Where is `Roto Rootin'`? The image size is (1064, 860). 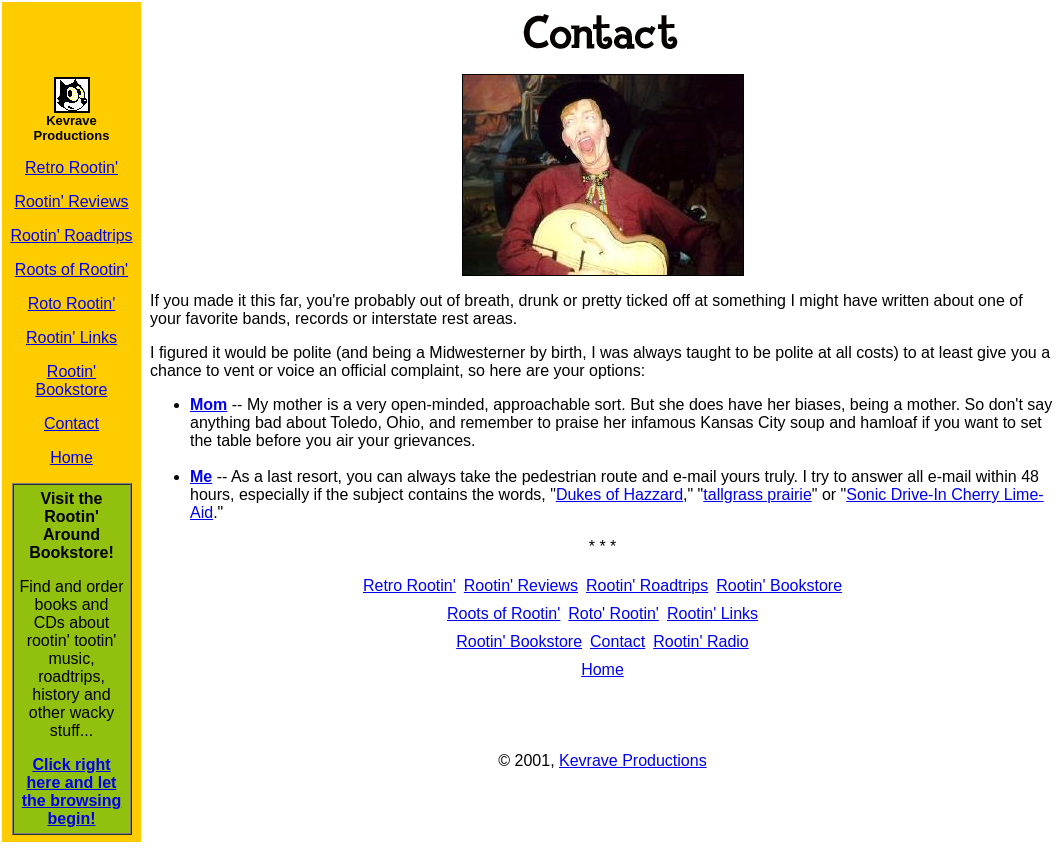 Roto Rootin' is located at coordinates (72, 303).